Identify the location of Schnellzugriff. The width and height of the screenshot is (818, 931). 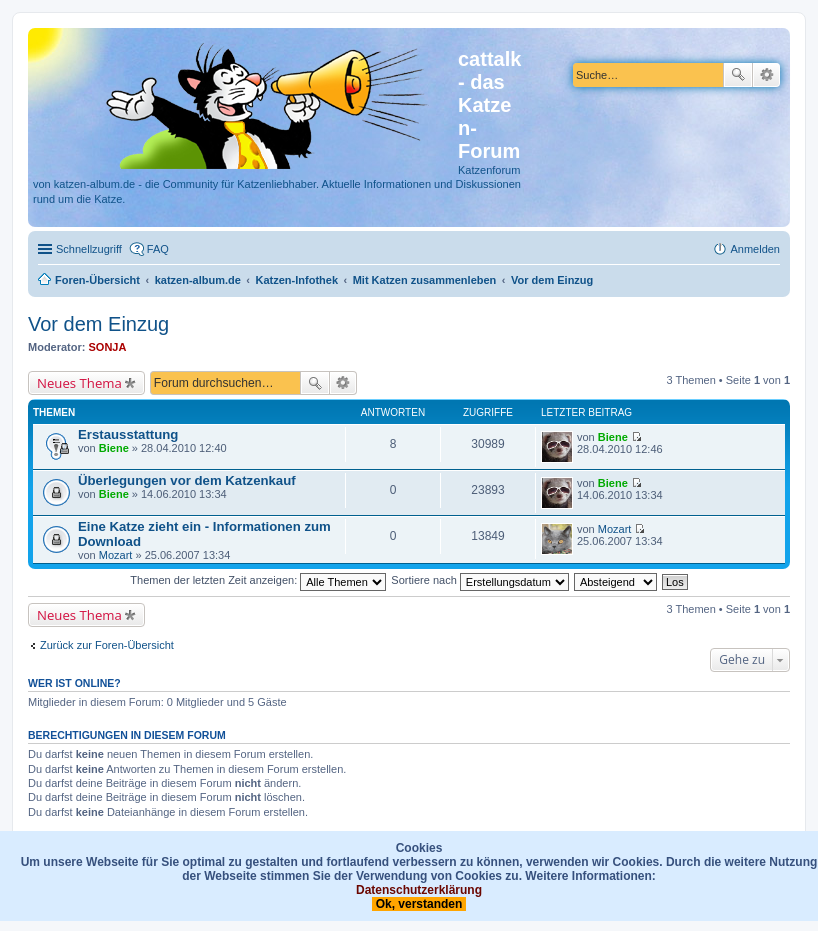
(89, 249).